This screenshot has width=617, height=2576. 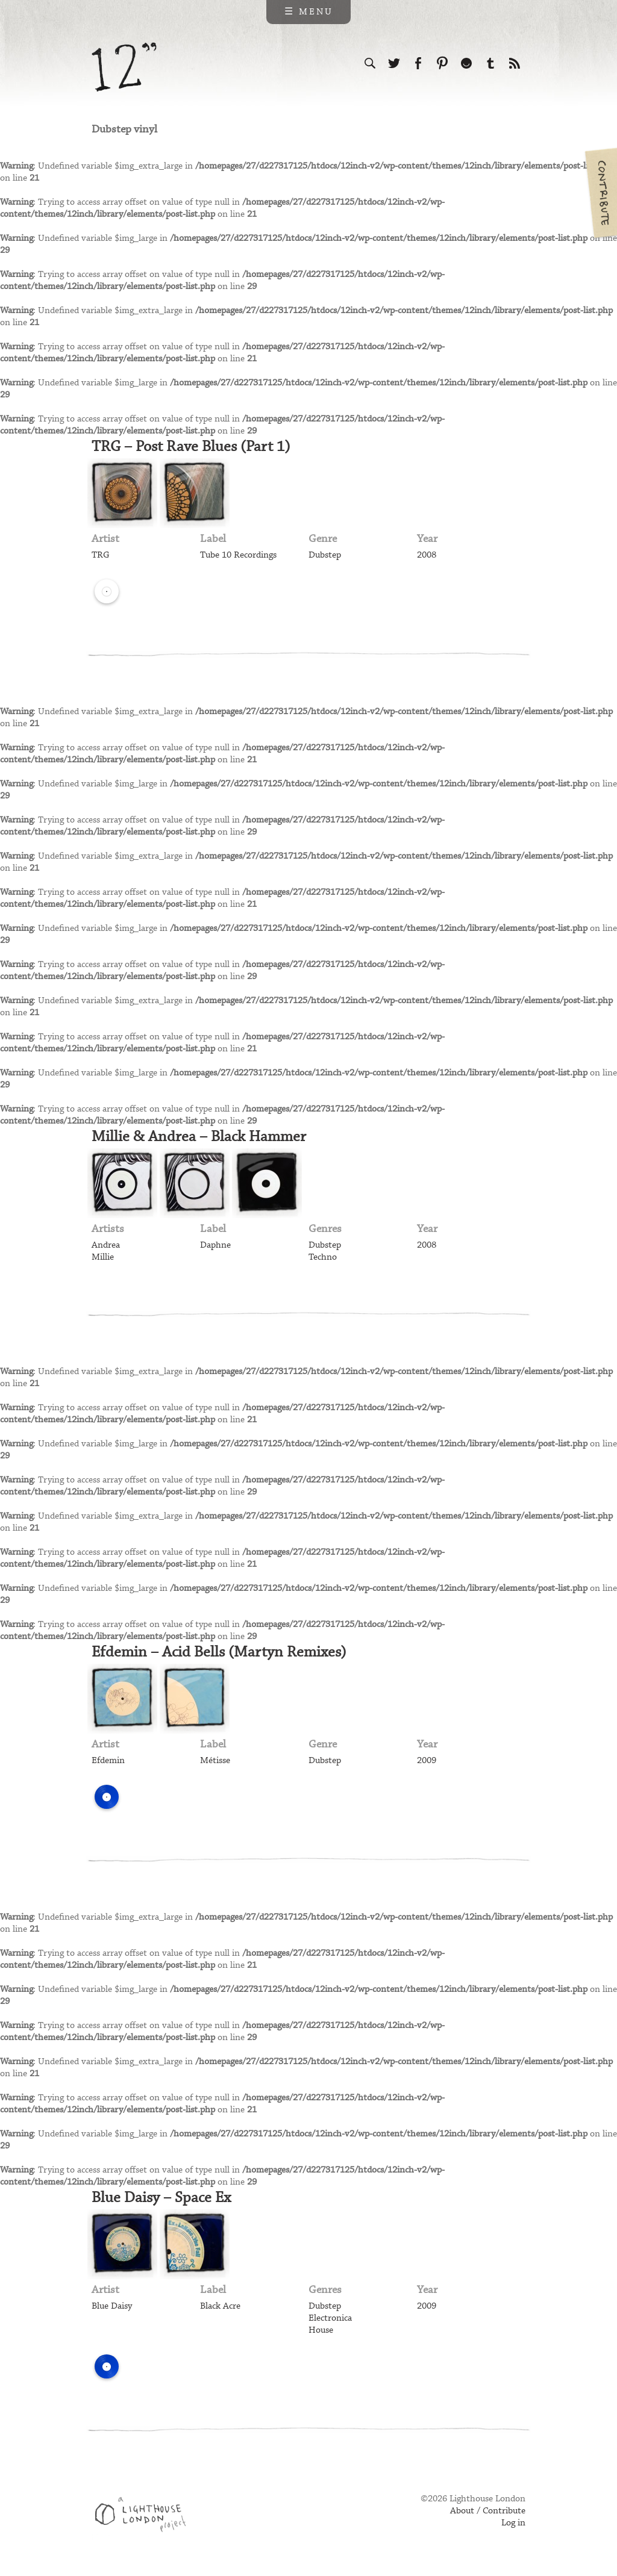 What do you see at coordinates (394, 63) in the screenshot?
I see `Follow us on Twitter` at bounding box center [394, 63].